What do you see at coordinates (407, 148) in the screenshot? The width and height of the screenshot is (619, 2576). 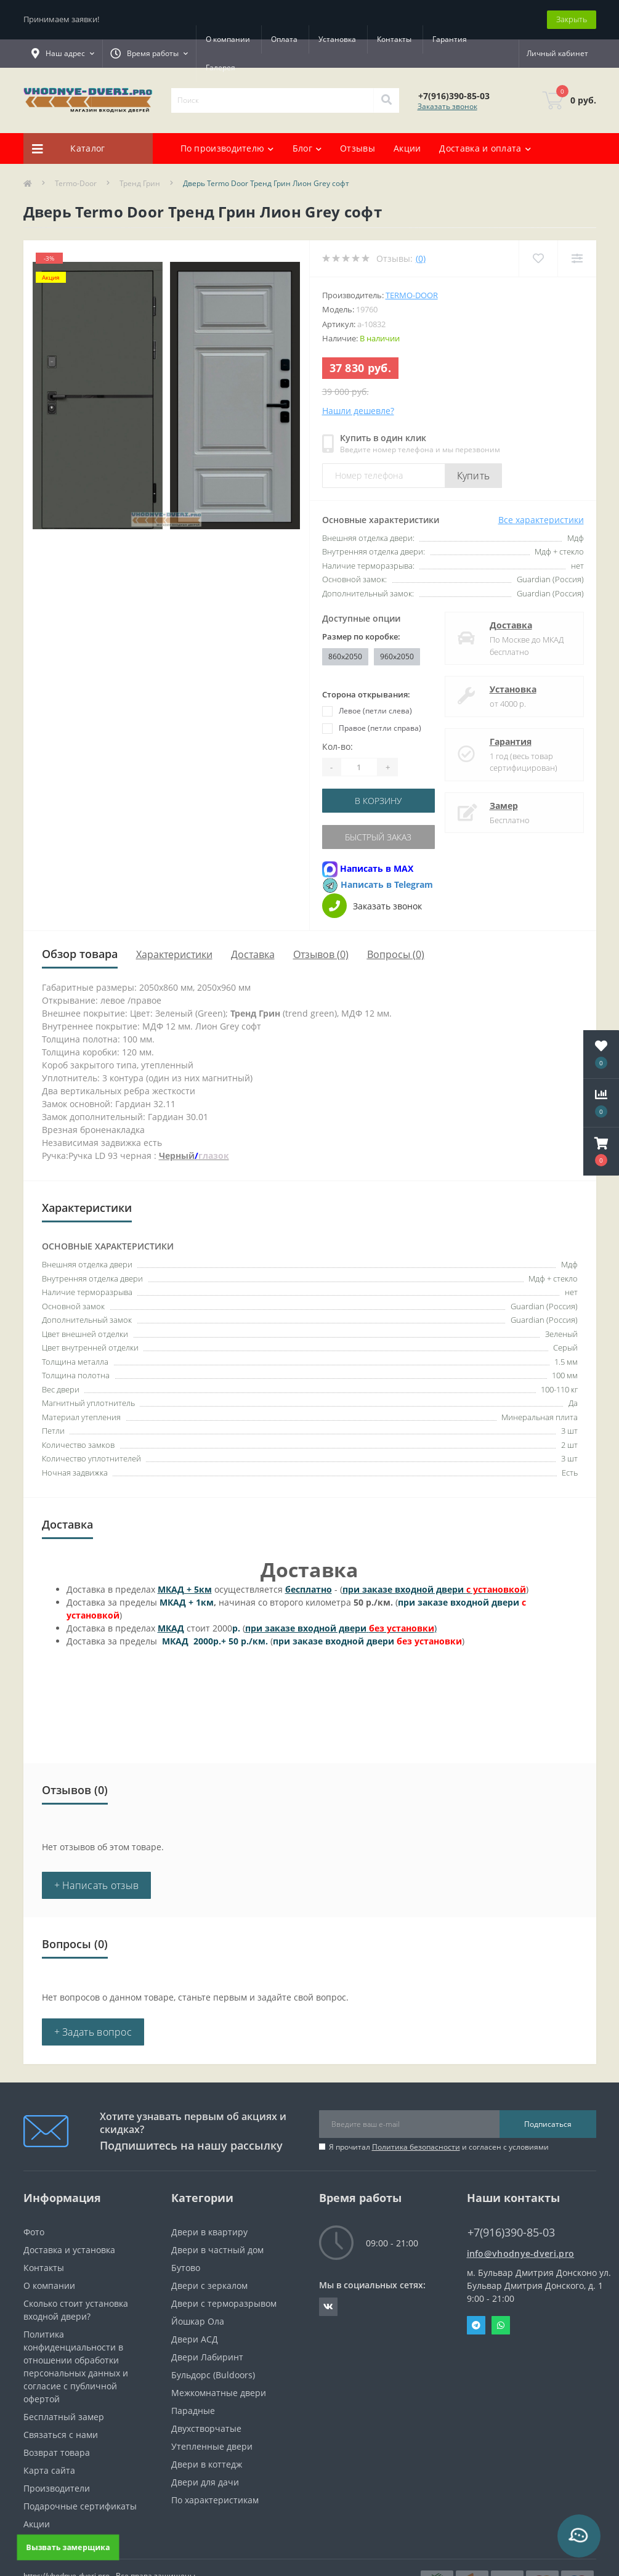 I see `Акции` at bounding box center [407, 148].